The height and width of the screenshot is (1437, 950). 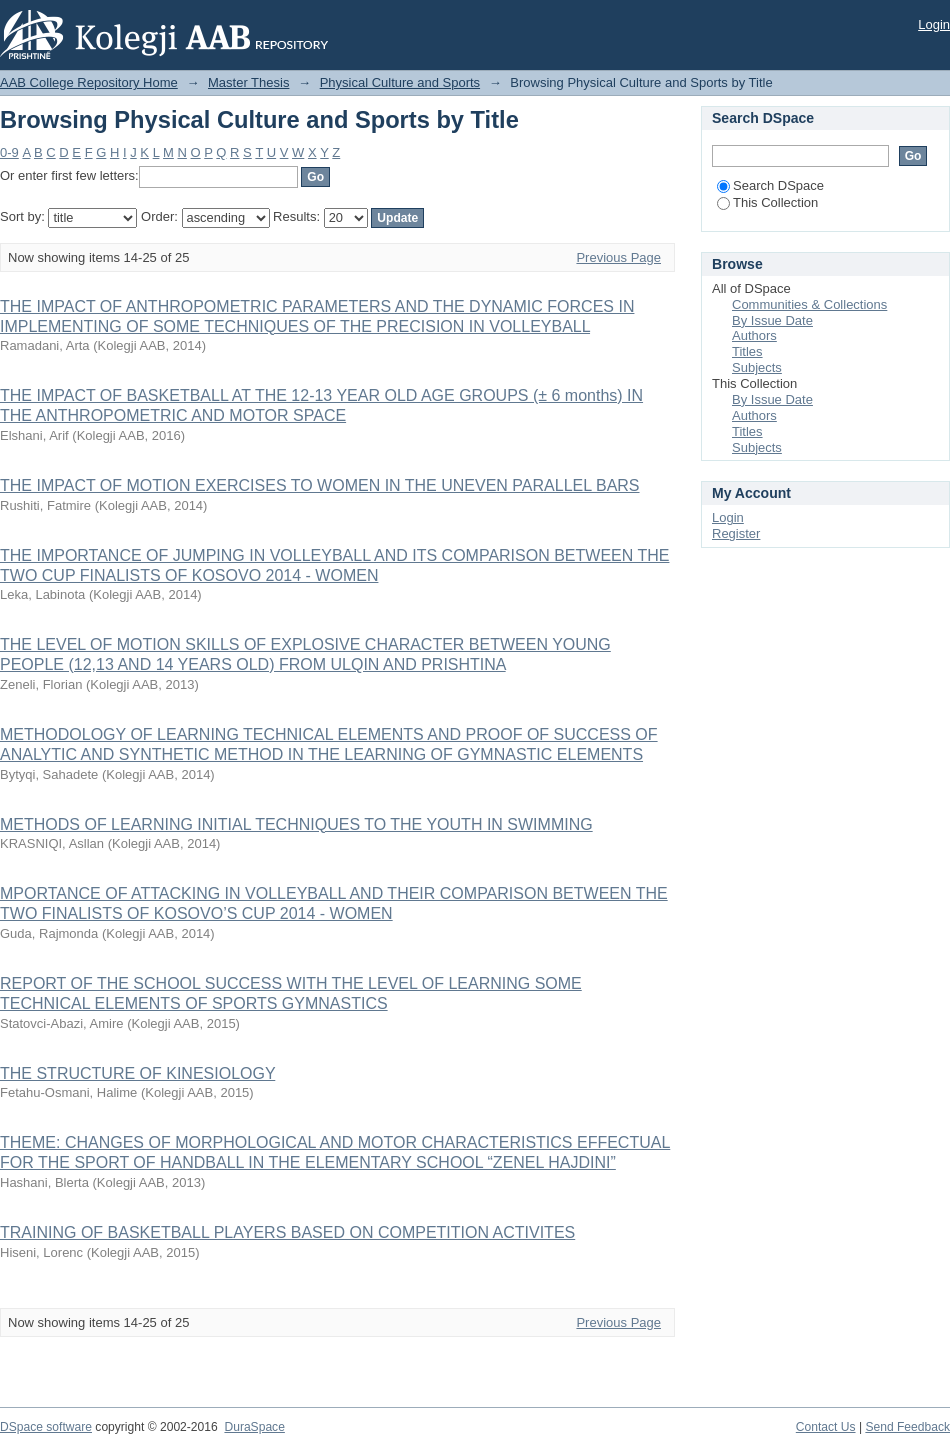 What do you see at coordinates (736, 533) in the screenshot?
I see `Register` at bounding box center [736, 533].